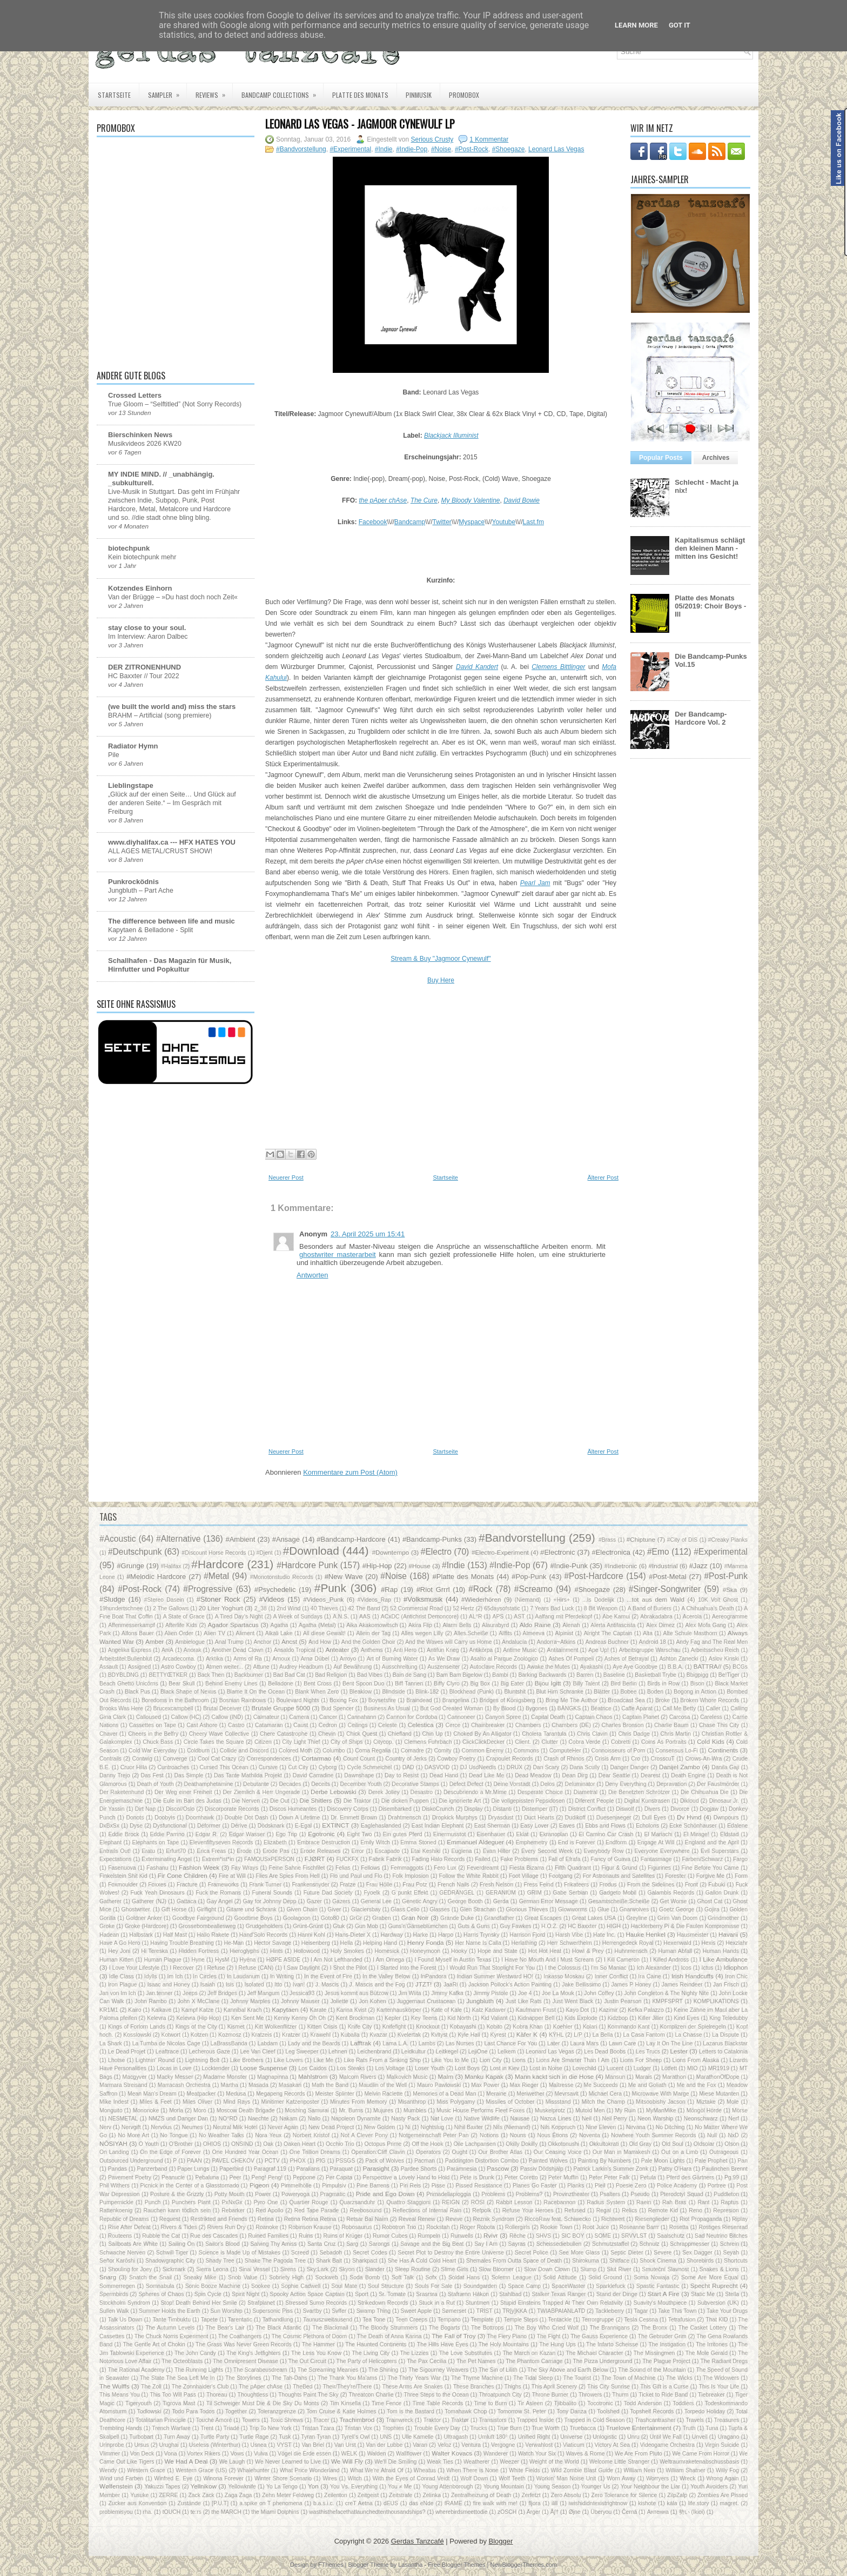  What do you see at coordinates (166, 2043) in the screenshot?
I see `La Tumba de Nicolas Cage` at bounding box center [166, 2043].